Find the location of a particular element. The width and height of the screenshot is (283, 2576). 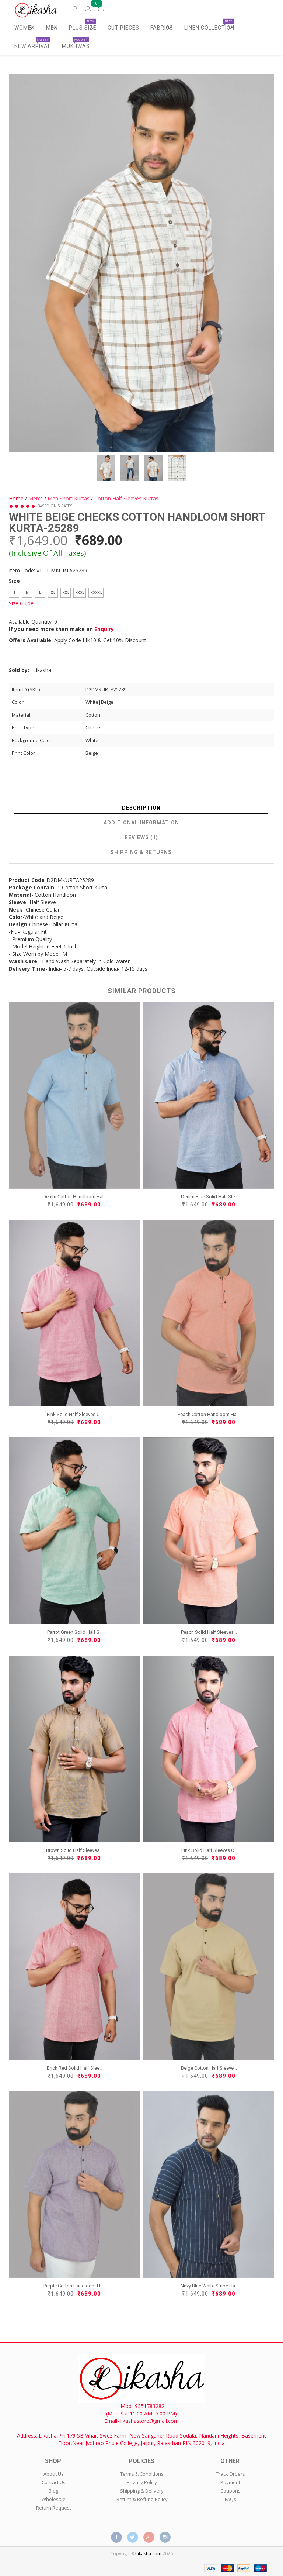

XXXL is located at coordinates (79, 592).